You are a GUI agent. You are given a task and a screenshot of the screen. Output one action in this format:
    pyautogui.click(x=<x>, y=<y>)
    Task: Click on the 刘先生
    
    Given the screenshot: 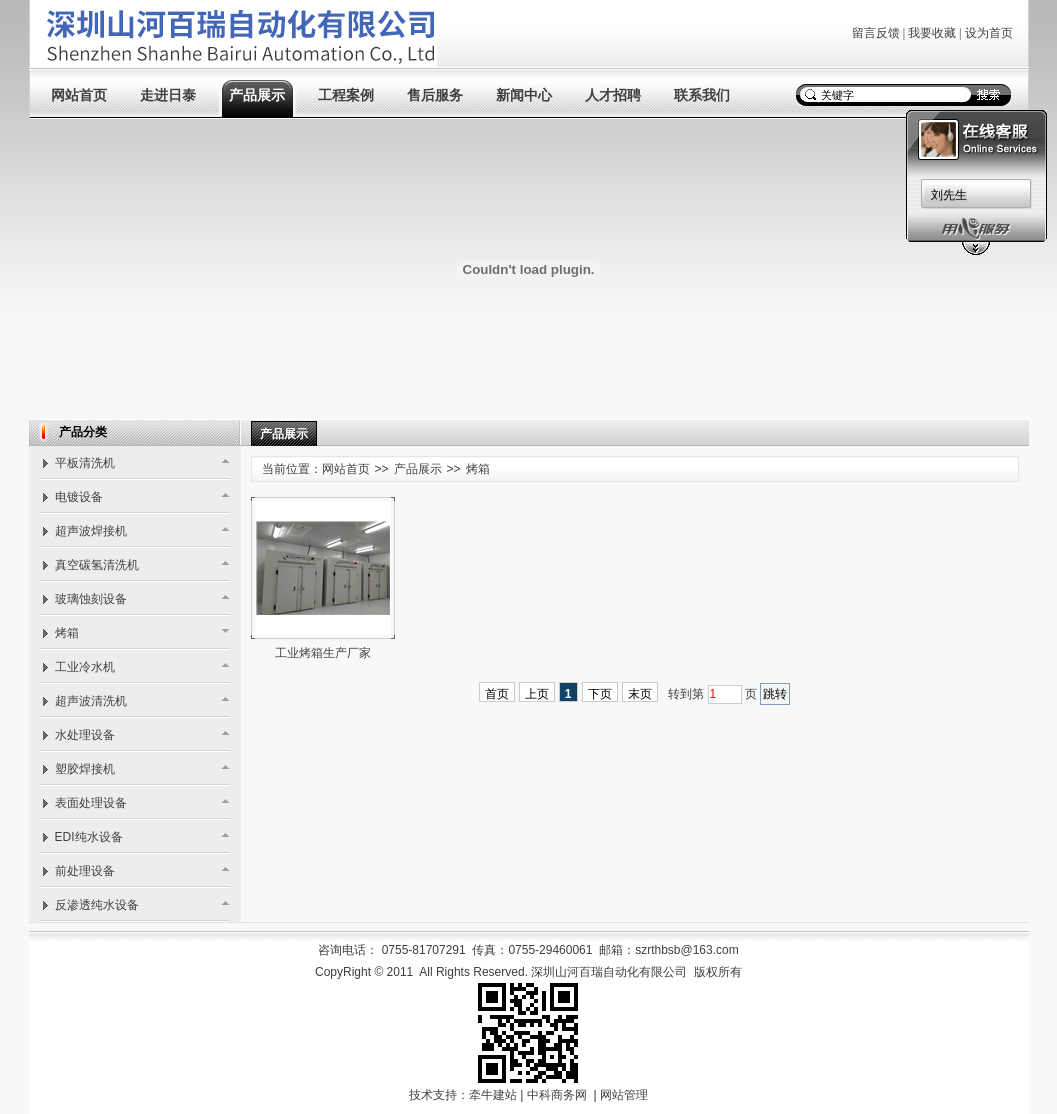 What is the action you would take?
    pyautogui.click(x=949, y=195)
    